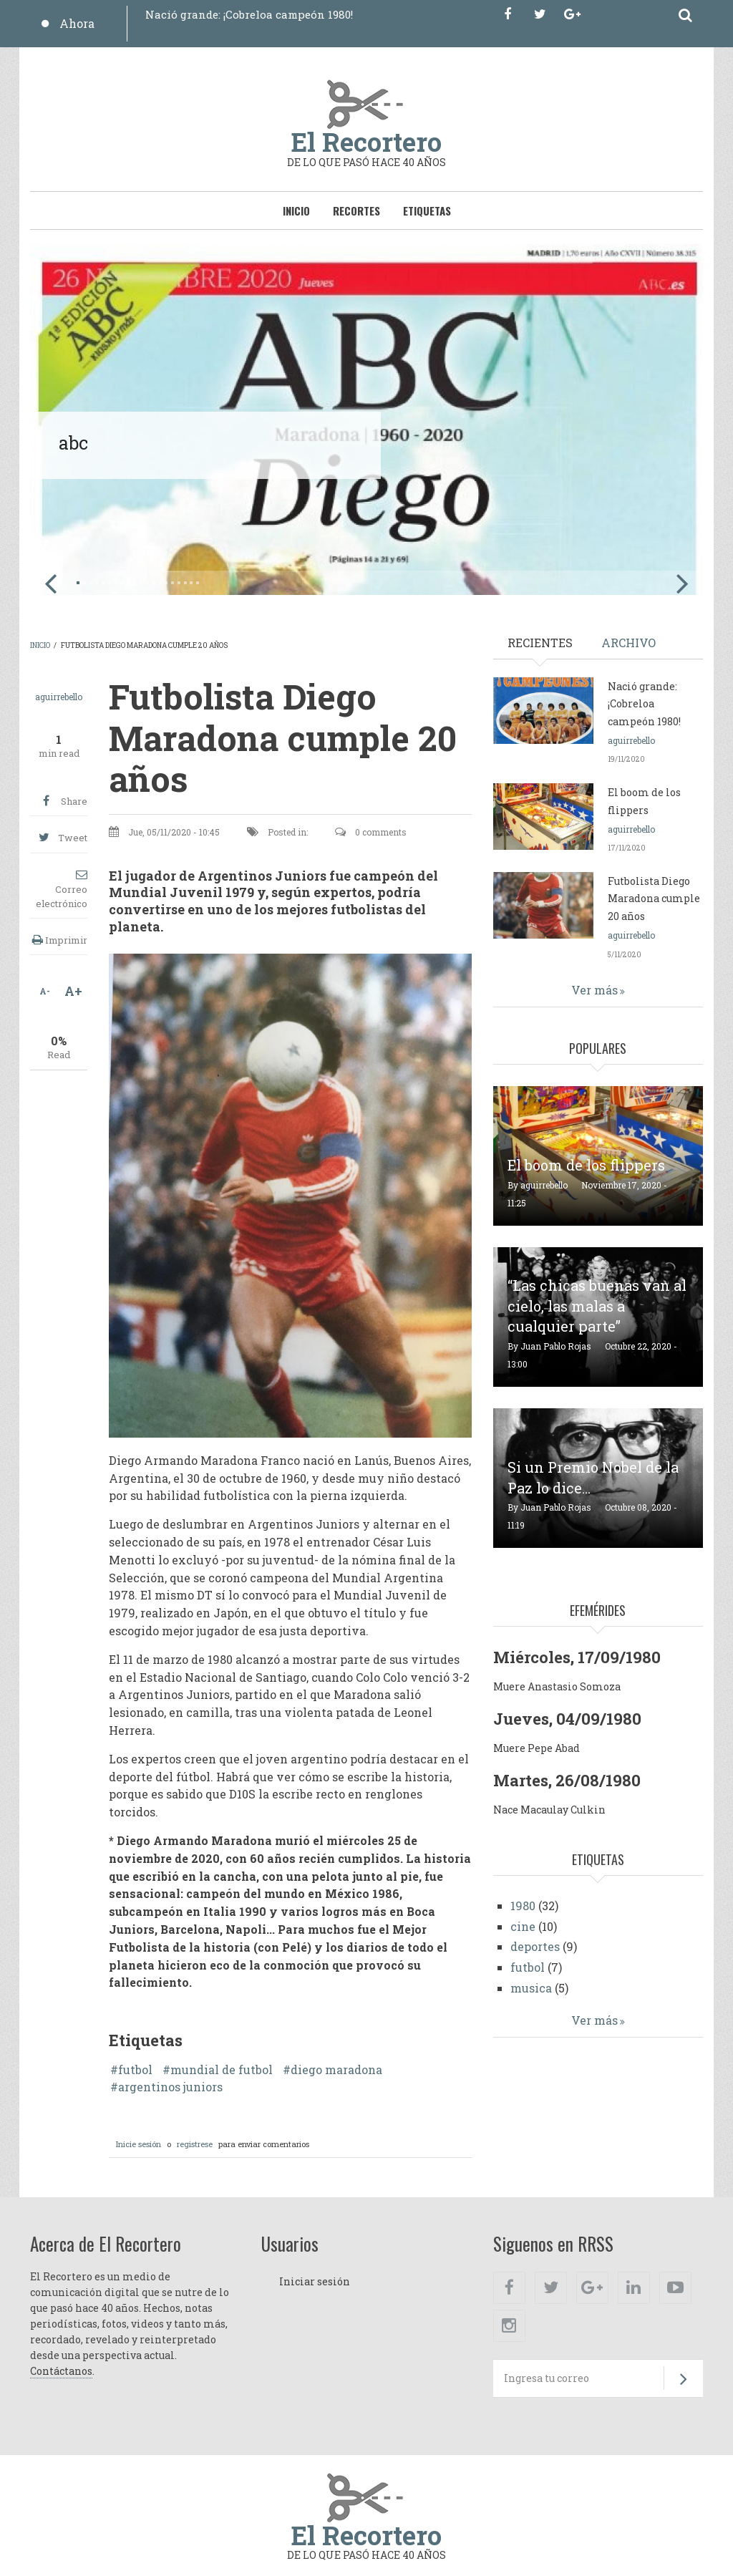  I want to click on Inicie sesión, so click(138, 2144).